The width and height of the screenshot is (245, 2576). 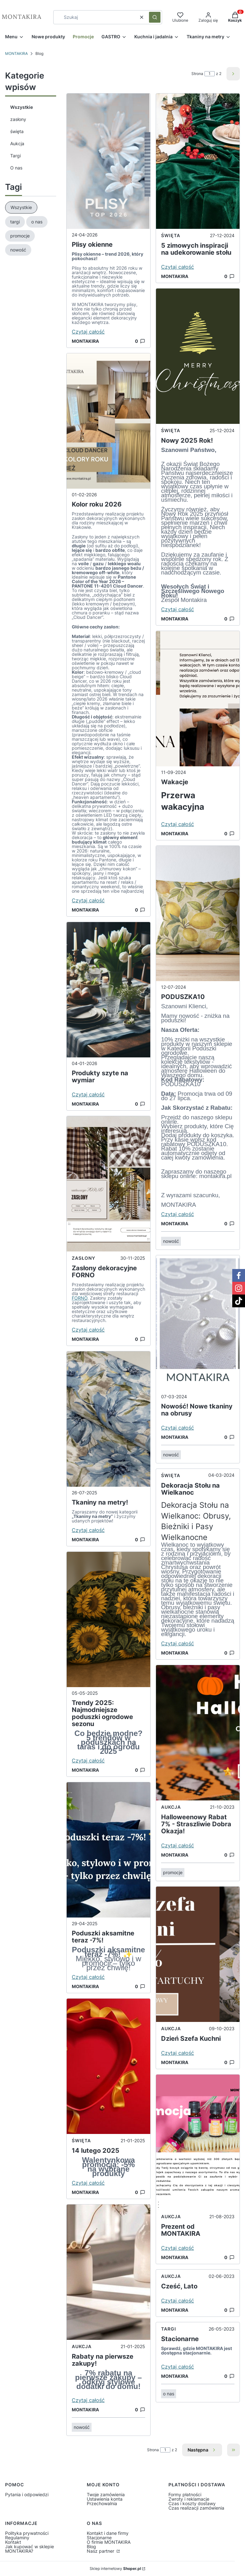 What do you see at coordinates (192, 2503) in the screenshot?
I see `Czas i koszty dostawy` at bounding box center [192, 2503].